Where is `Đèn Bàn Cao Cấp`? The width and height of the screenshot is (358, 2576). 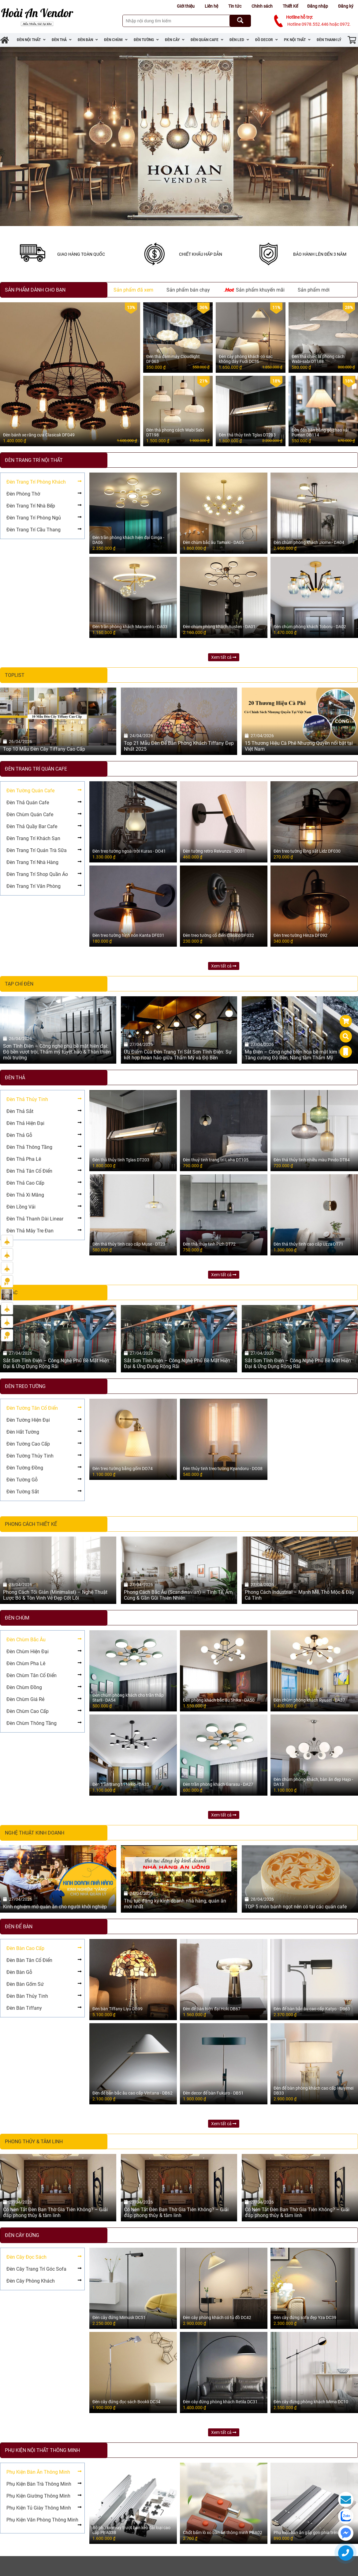 Đèn Bàn Cao Cấp is located at coordinates (25, 1948).